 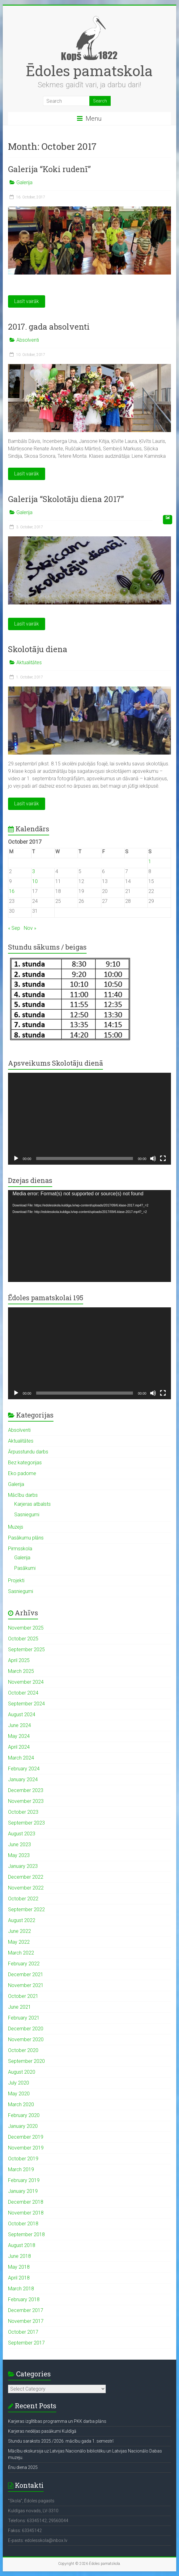 I want to click on October 2024, so click(x=23, y=1693).